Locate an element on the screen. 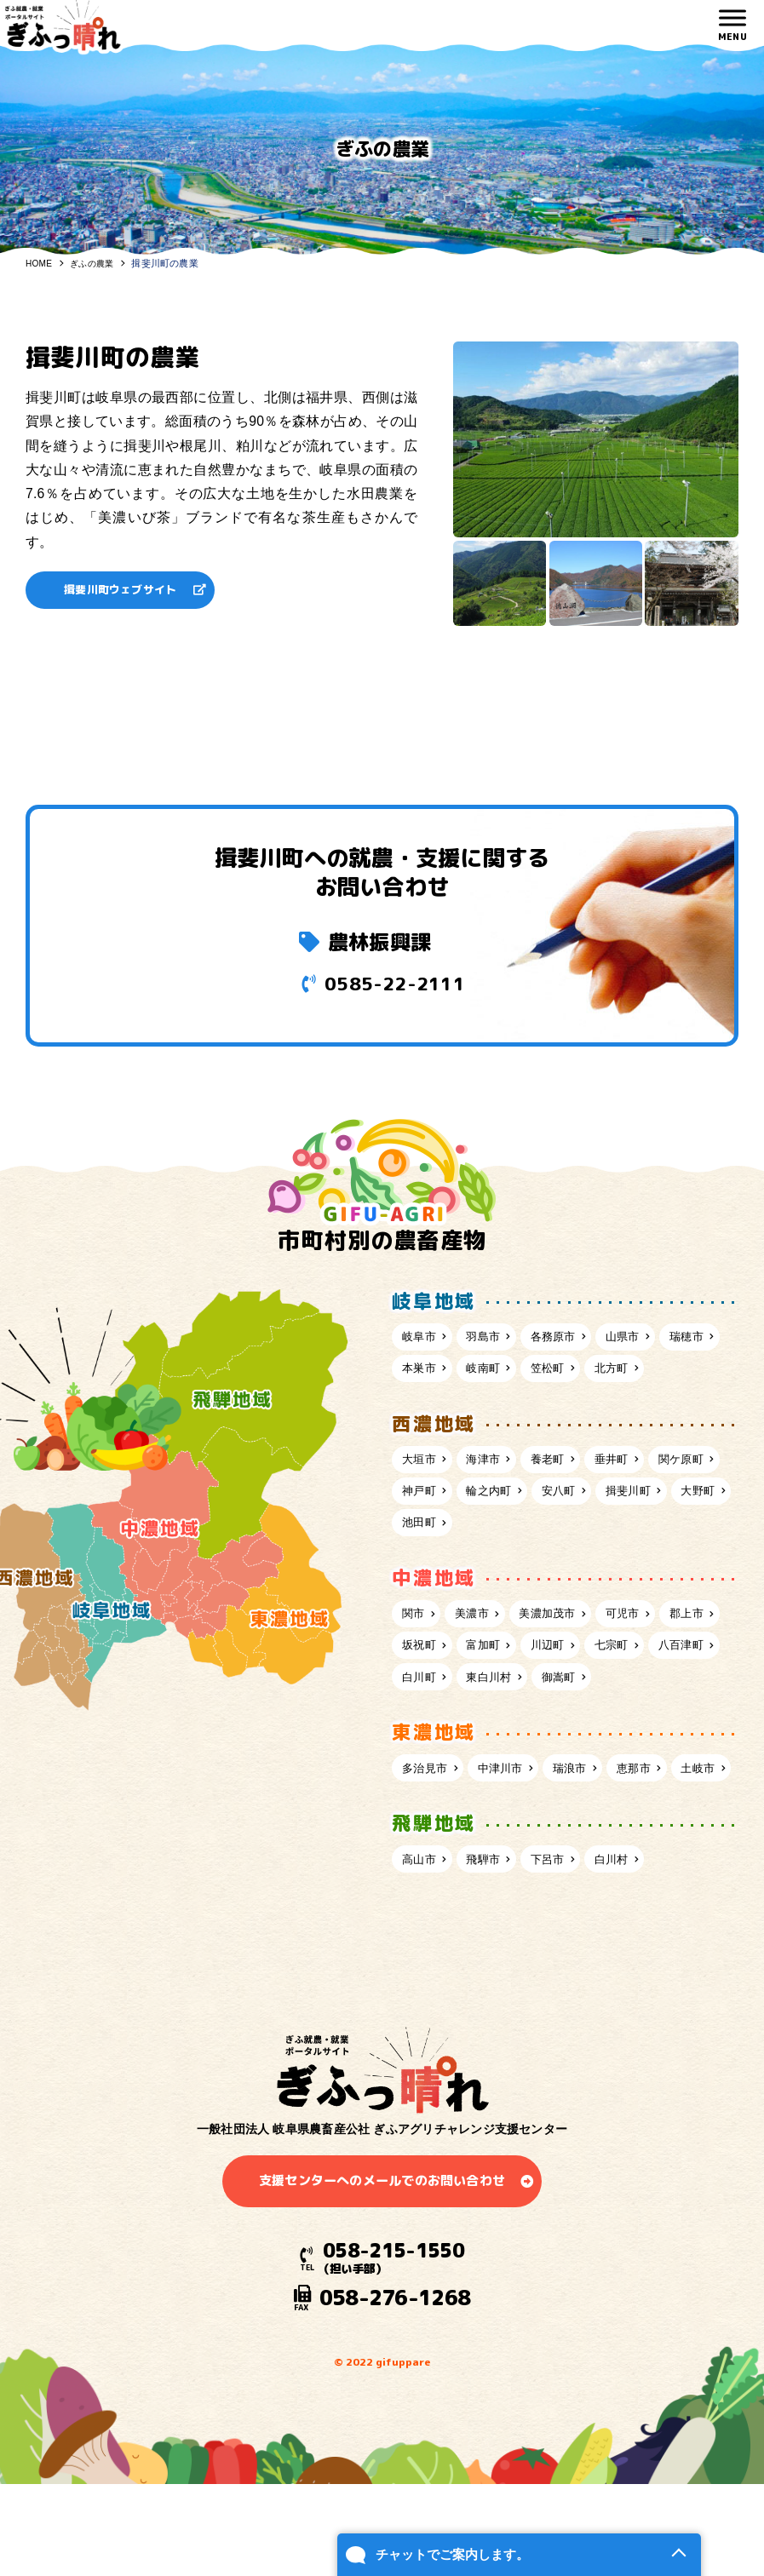 The height and width of the screenshot is (2576, 764). 笠松町 is located at coordinates (633, 1373).